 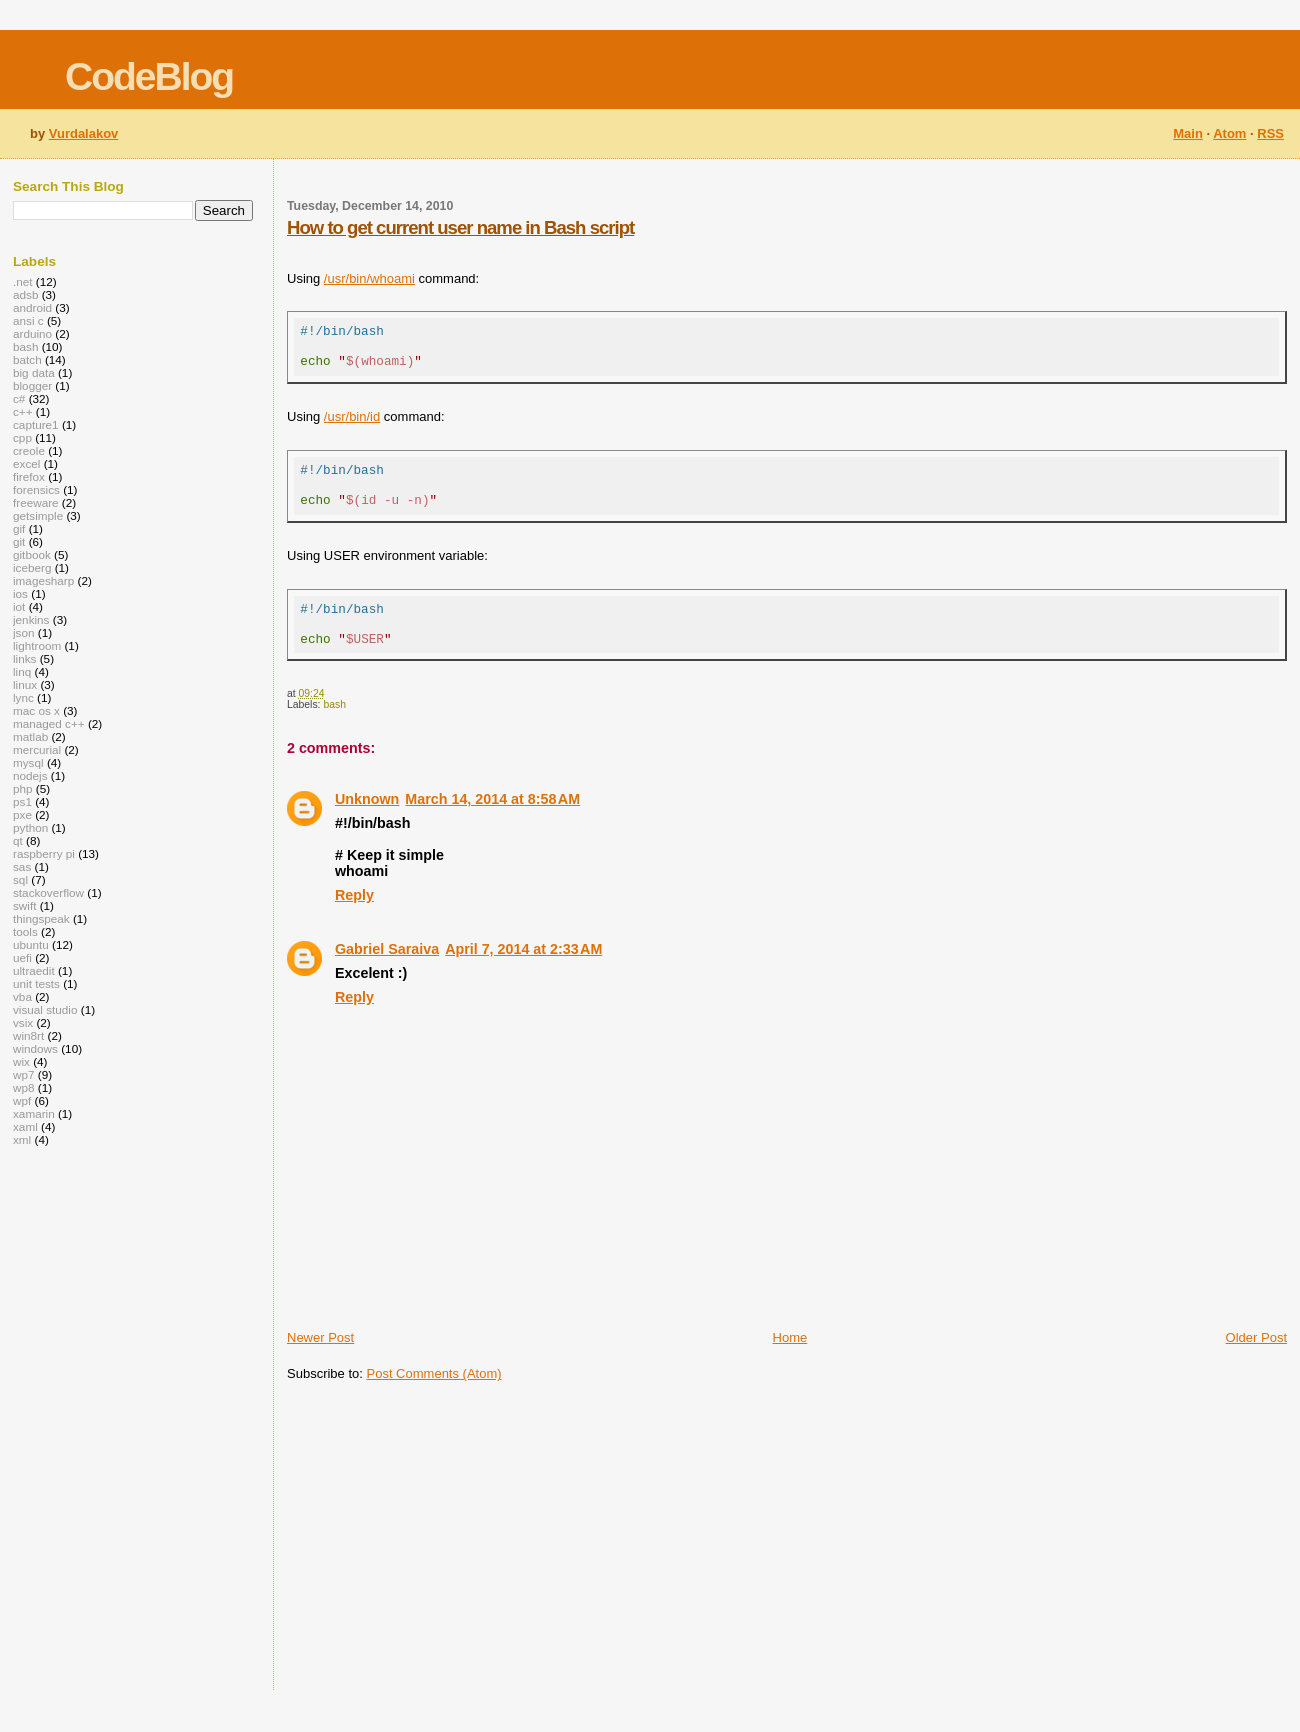 What do you see at coordinates (352, 425) in the screenshot?
I see `/usr/bin/id` at bounding box center [352, 425].